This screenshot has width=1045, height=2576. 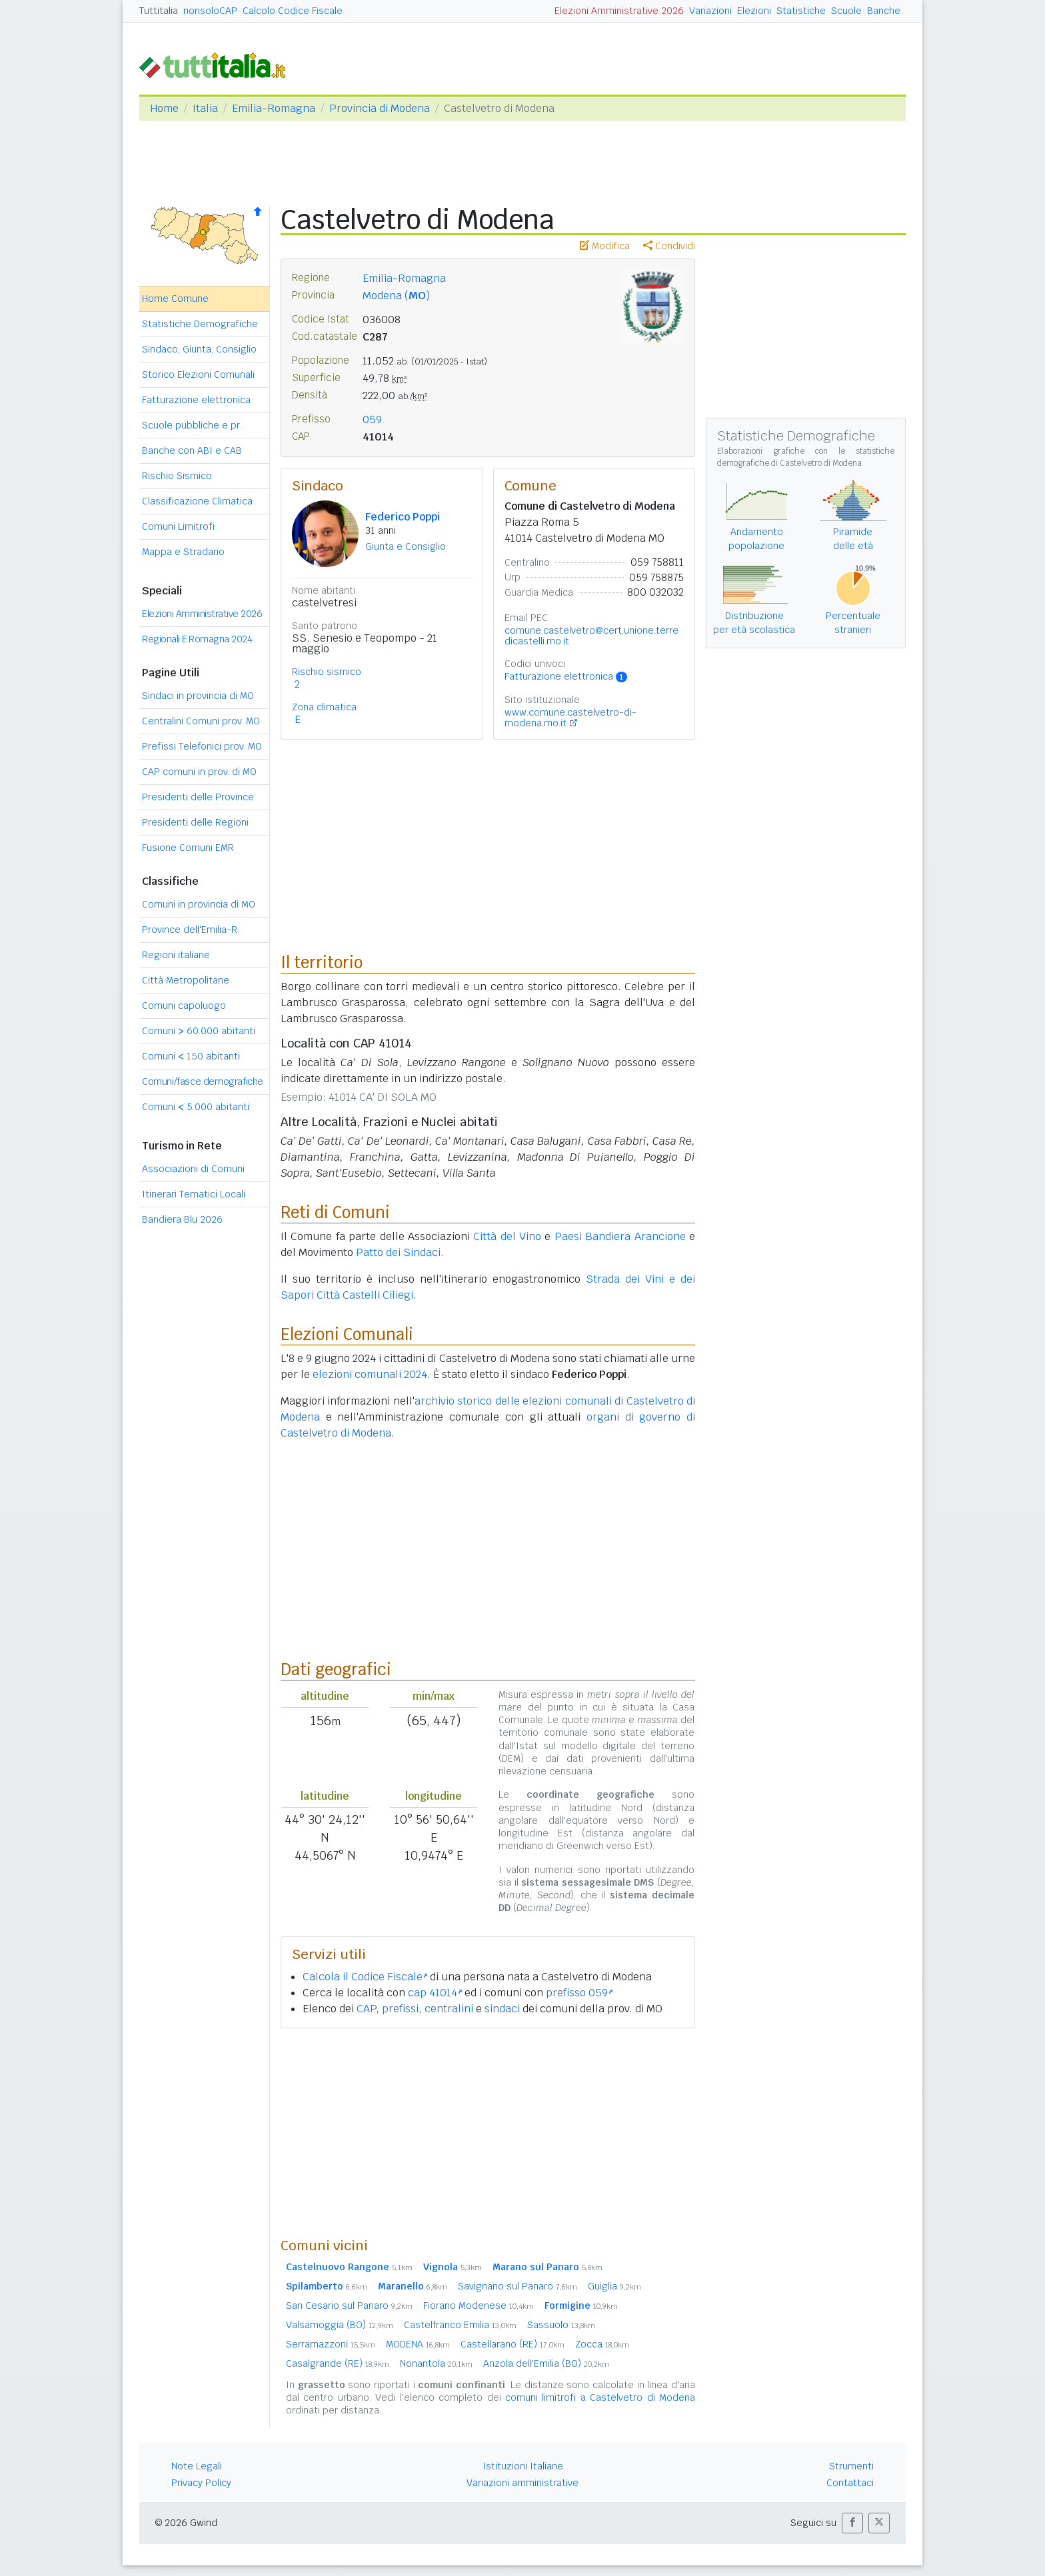 What do you see at coordinates (195, 822) in the screenshot?
I see `Presidenti delle Regioni` at bounding box center [195, 822].